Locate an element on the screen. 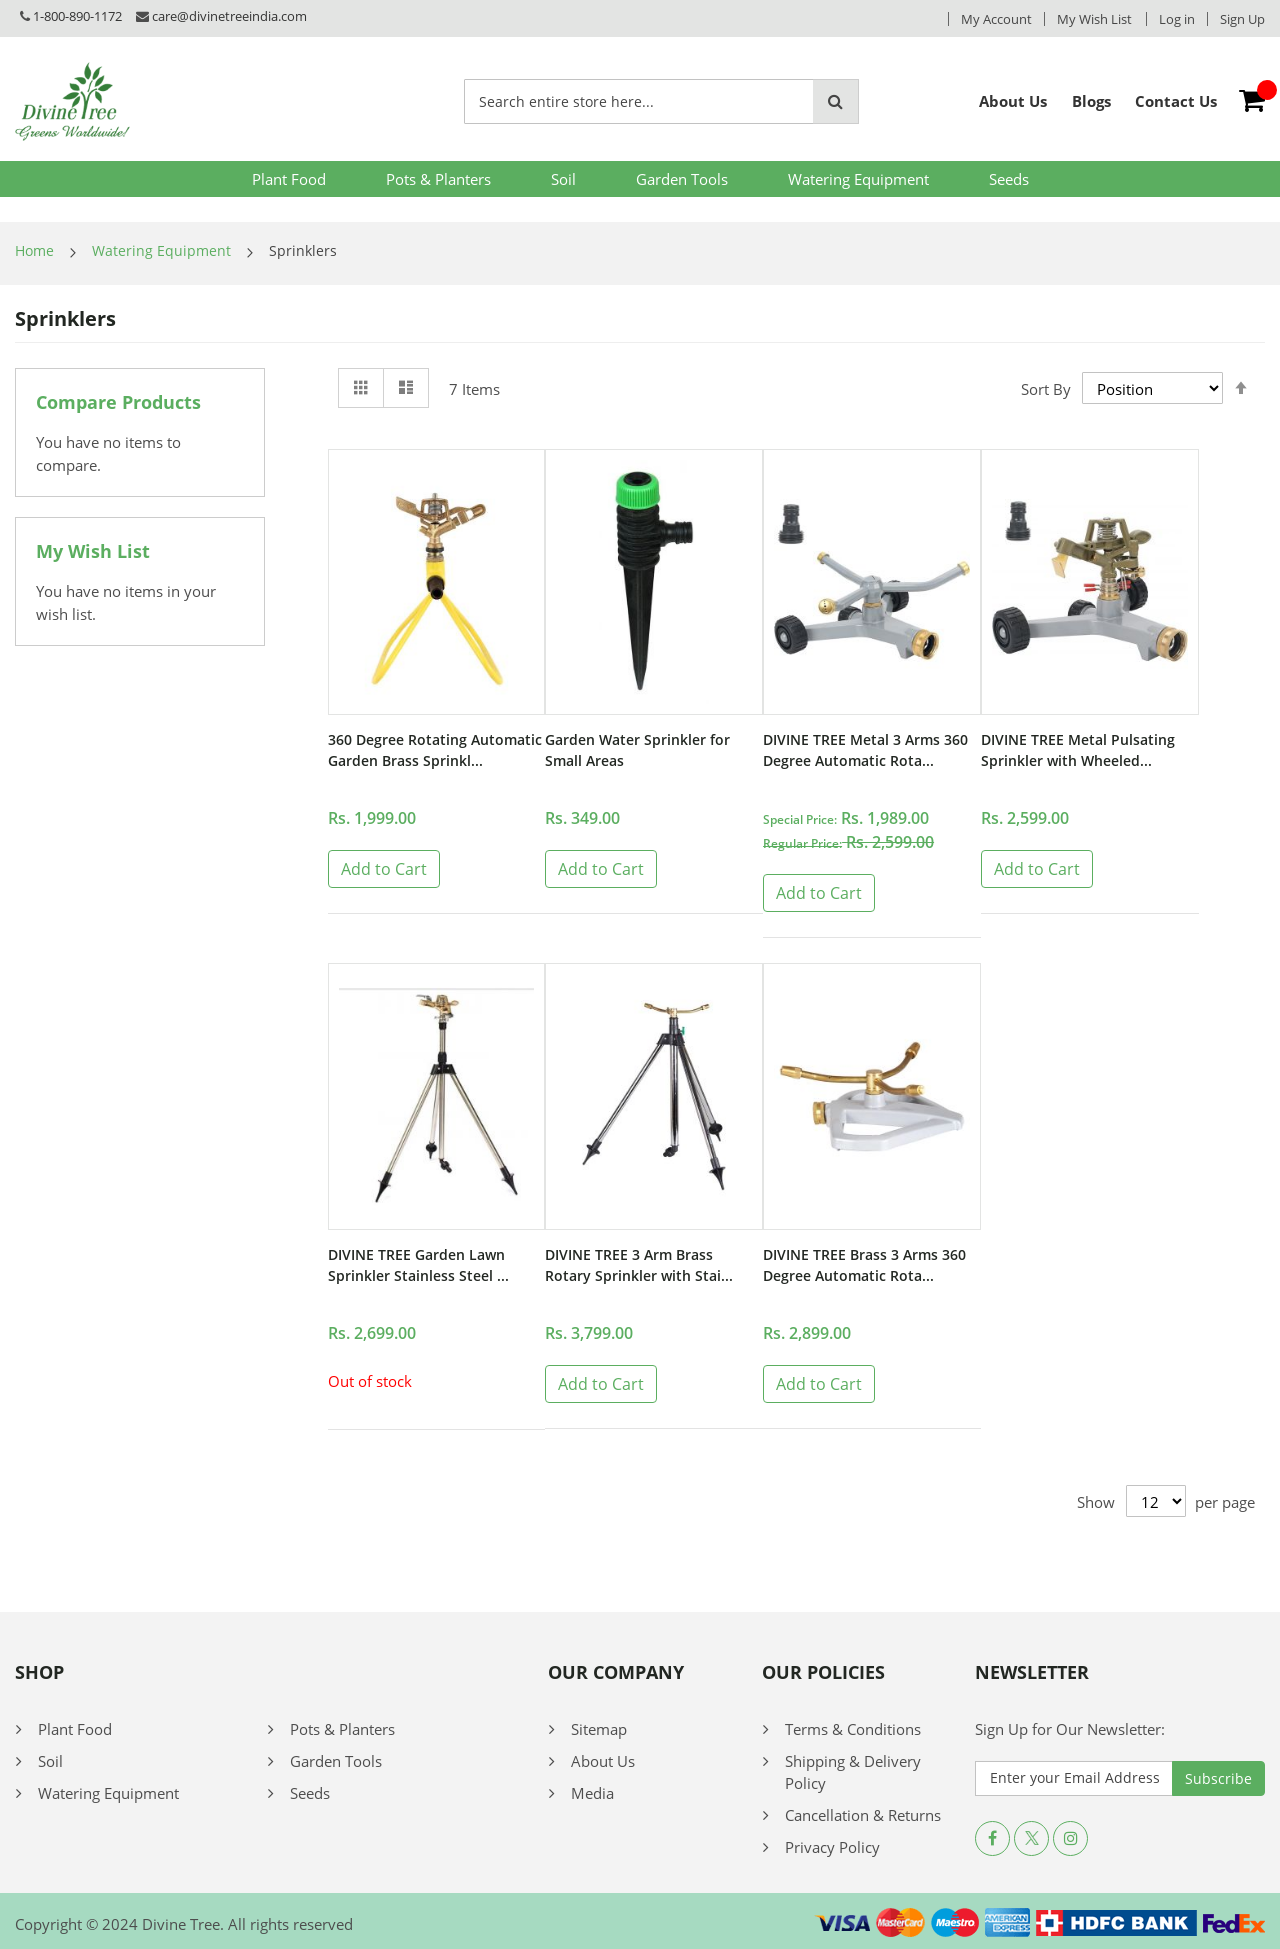 This screenshot has width=1280, height=1949. Cancellation & Returns is located at coordinates (863, 1814).